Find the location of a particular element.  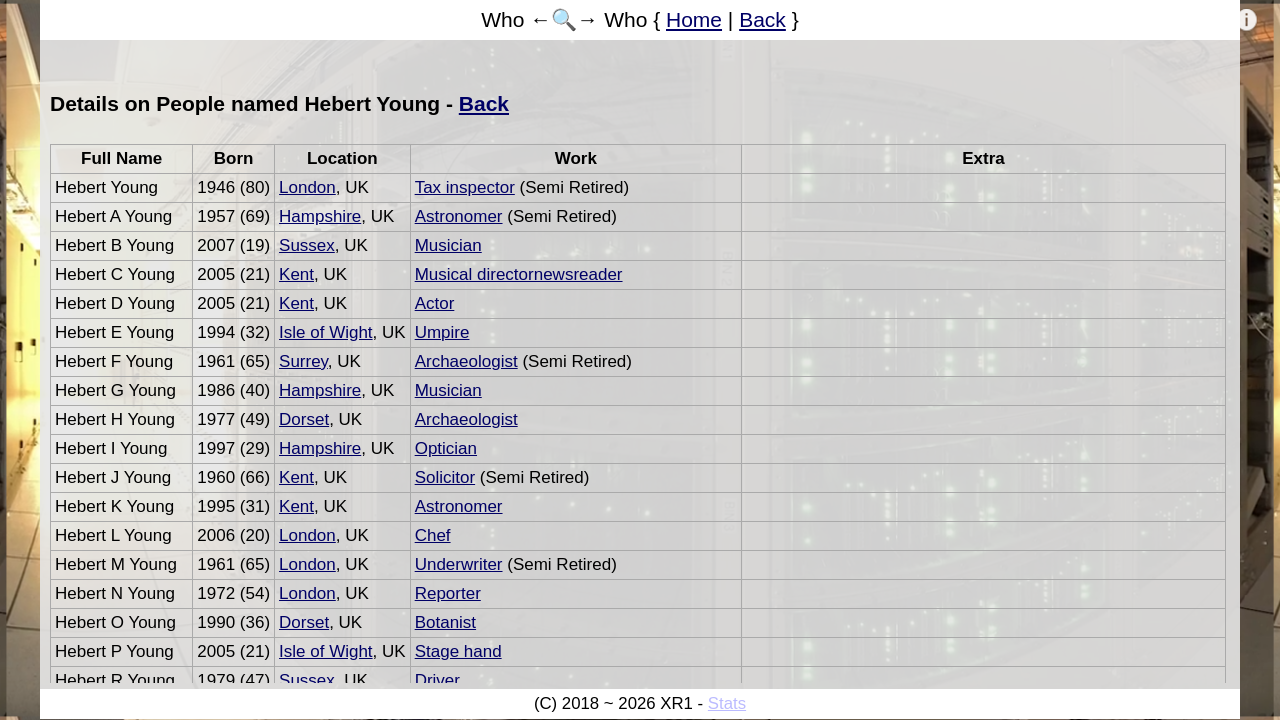

Driver is located at coordinates (437, 680).